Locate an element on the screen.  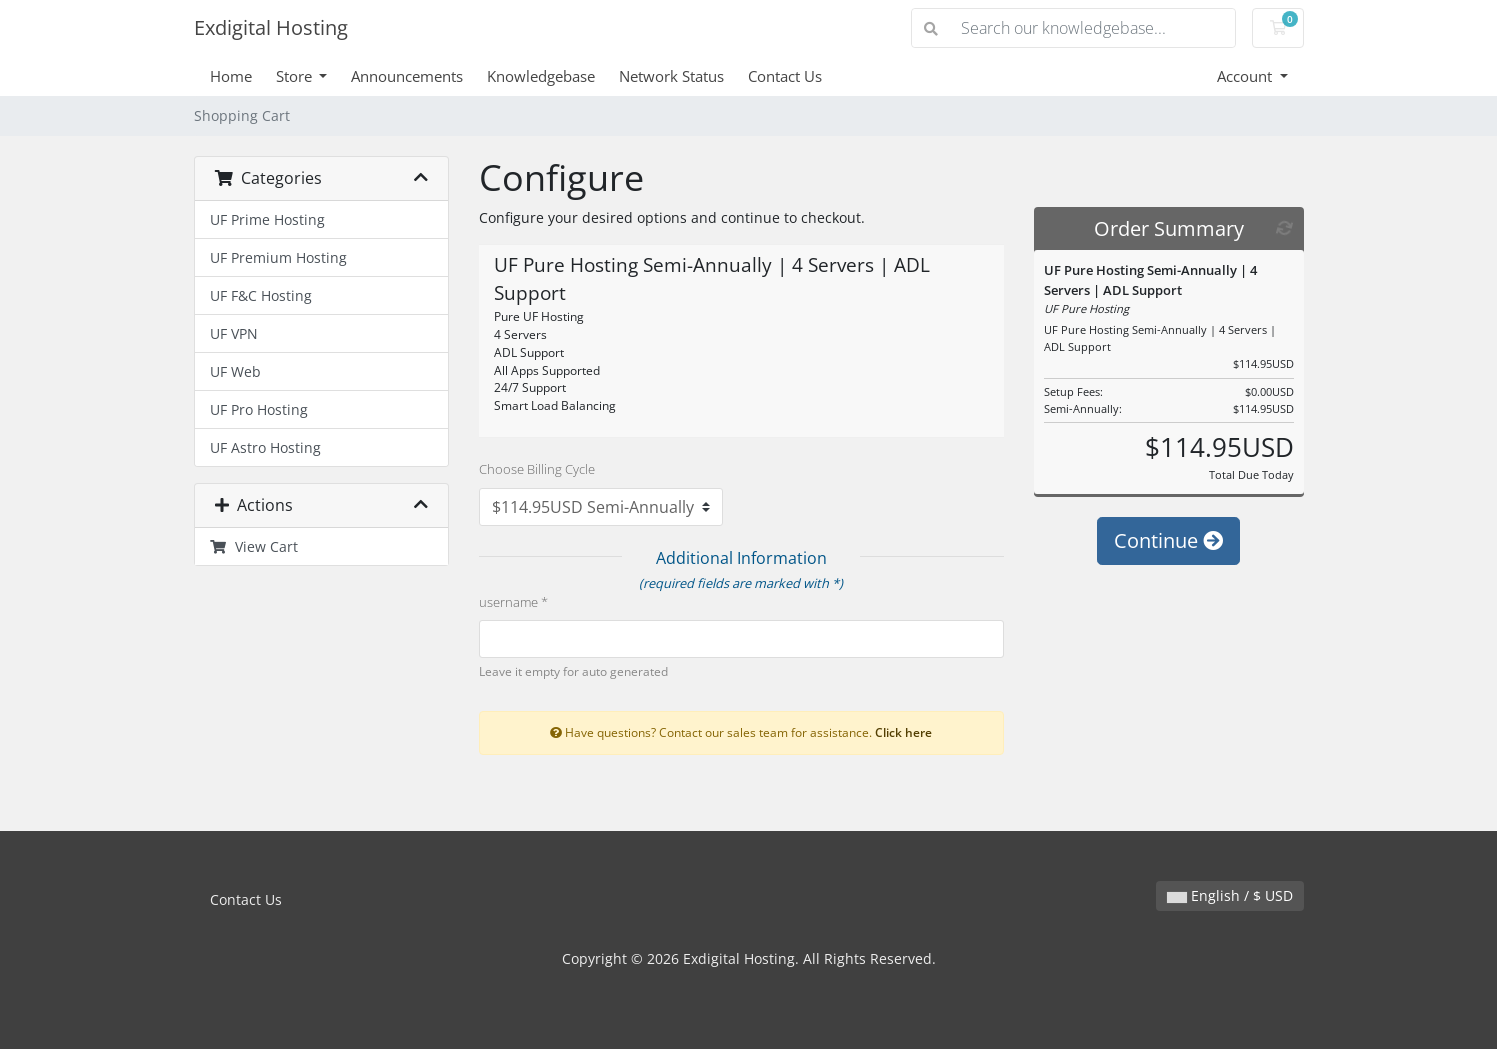
Network Status is located at coordinates (671, 76).